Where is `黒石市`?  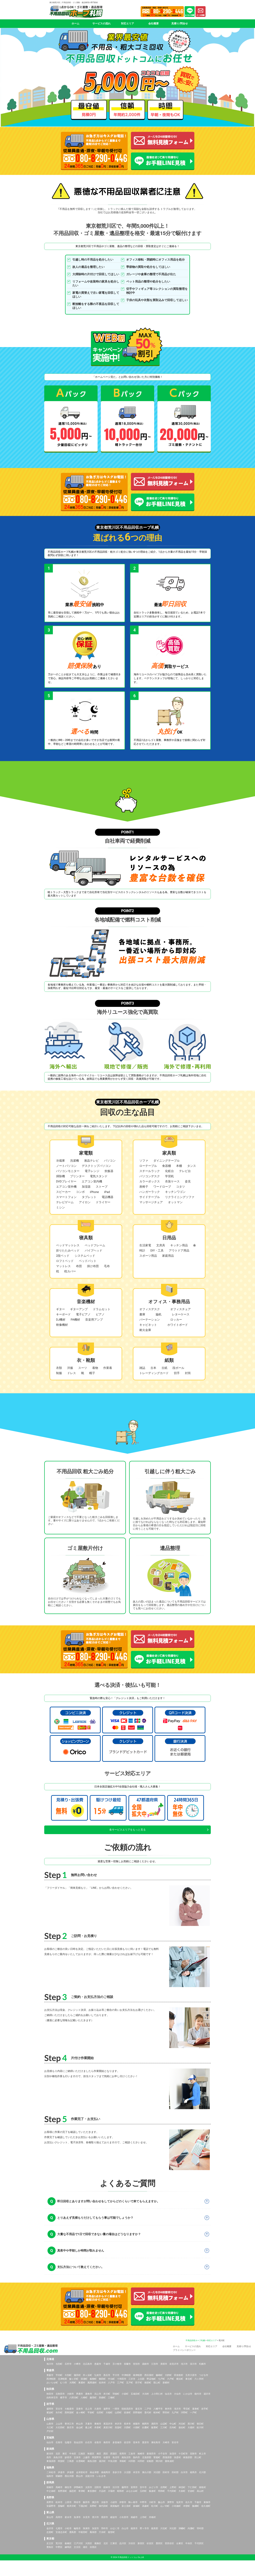
黒石市 is located at coordinates (106, 2375).